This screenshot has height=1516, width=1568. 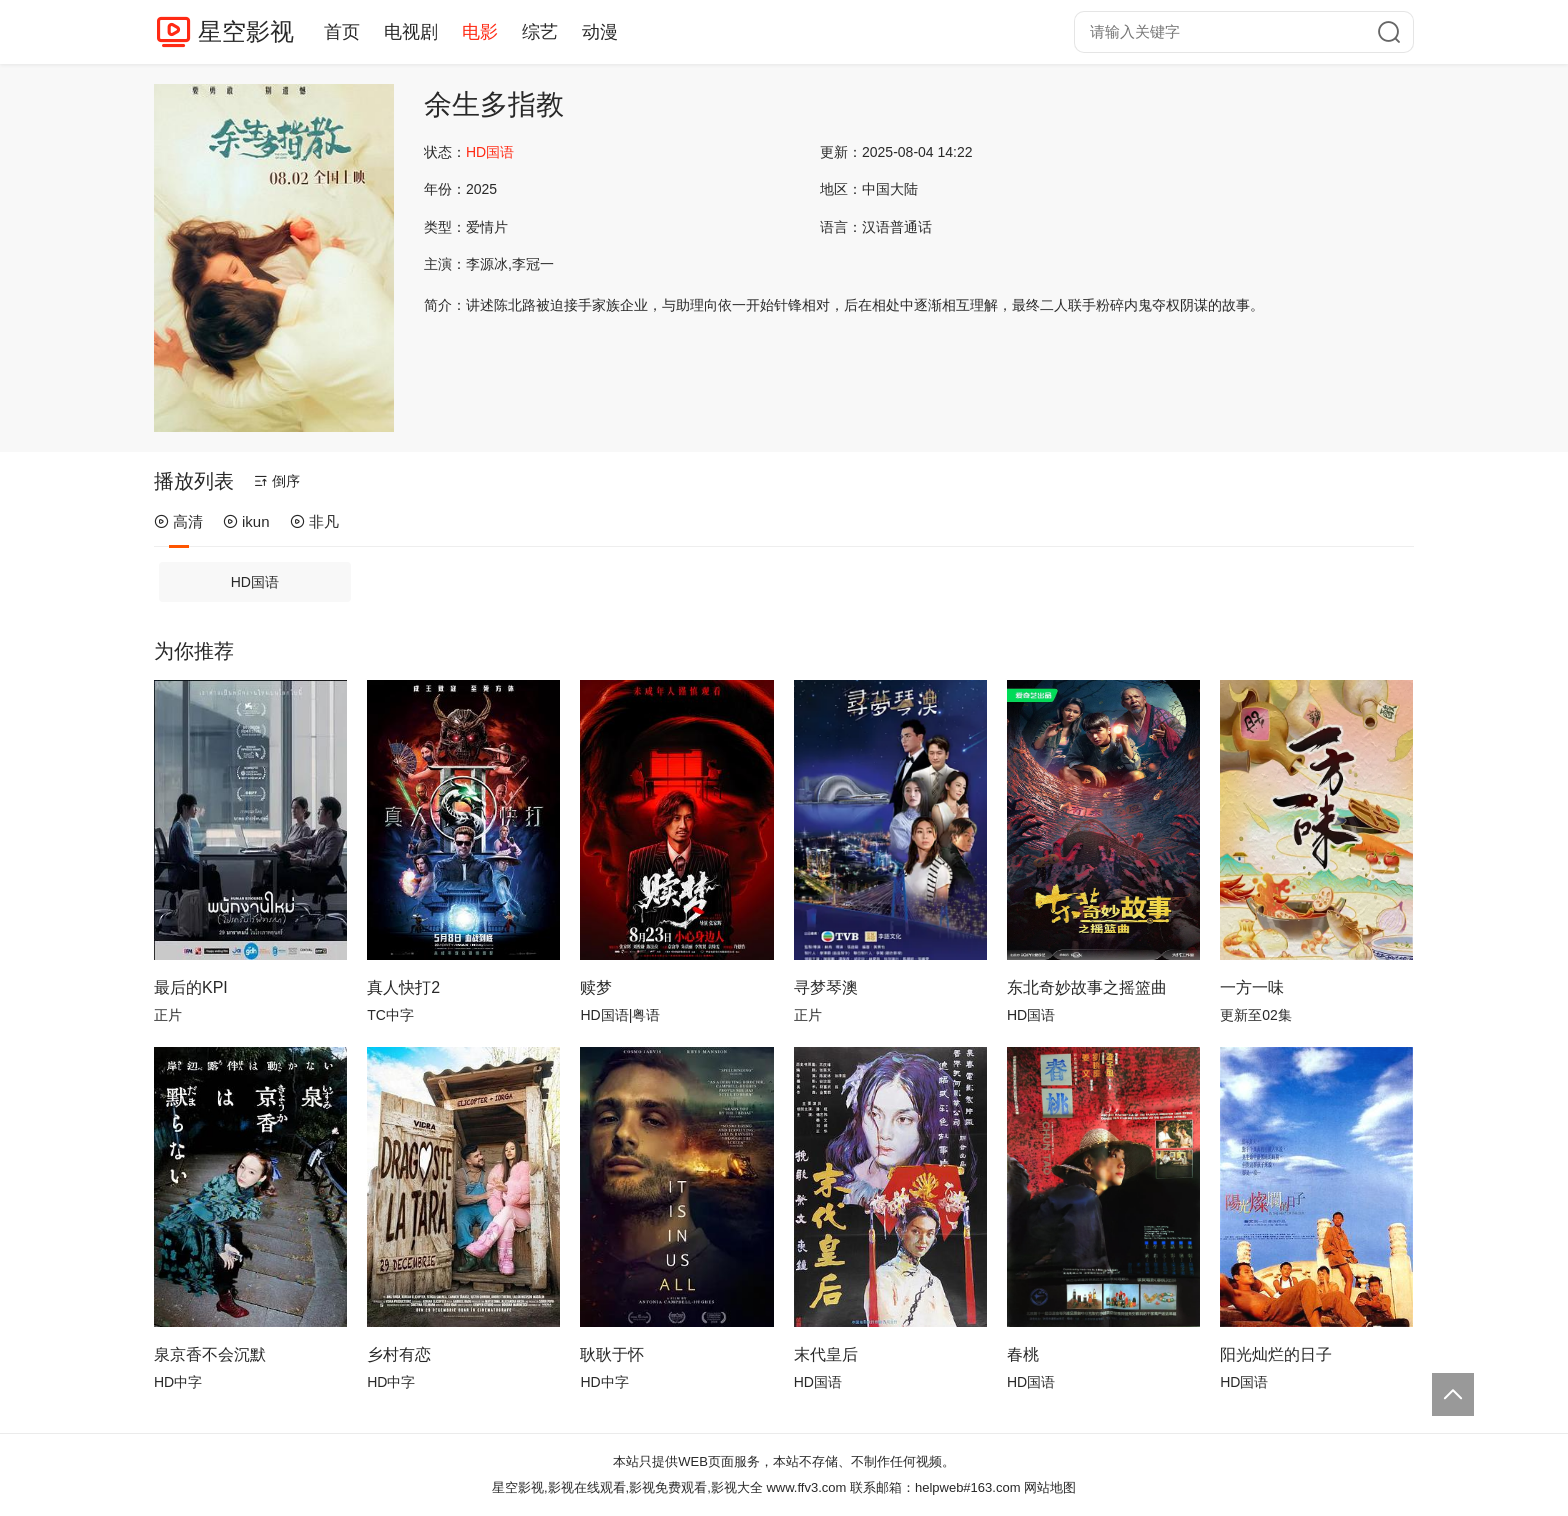 What do you see at coordinates (314, 521) in the screenshot?
I see `非凡` at bounding box center [314, 521].